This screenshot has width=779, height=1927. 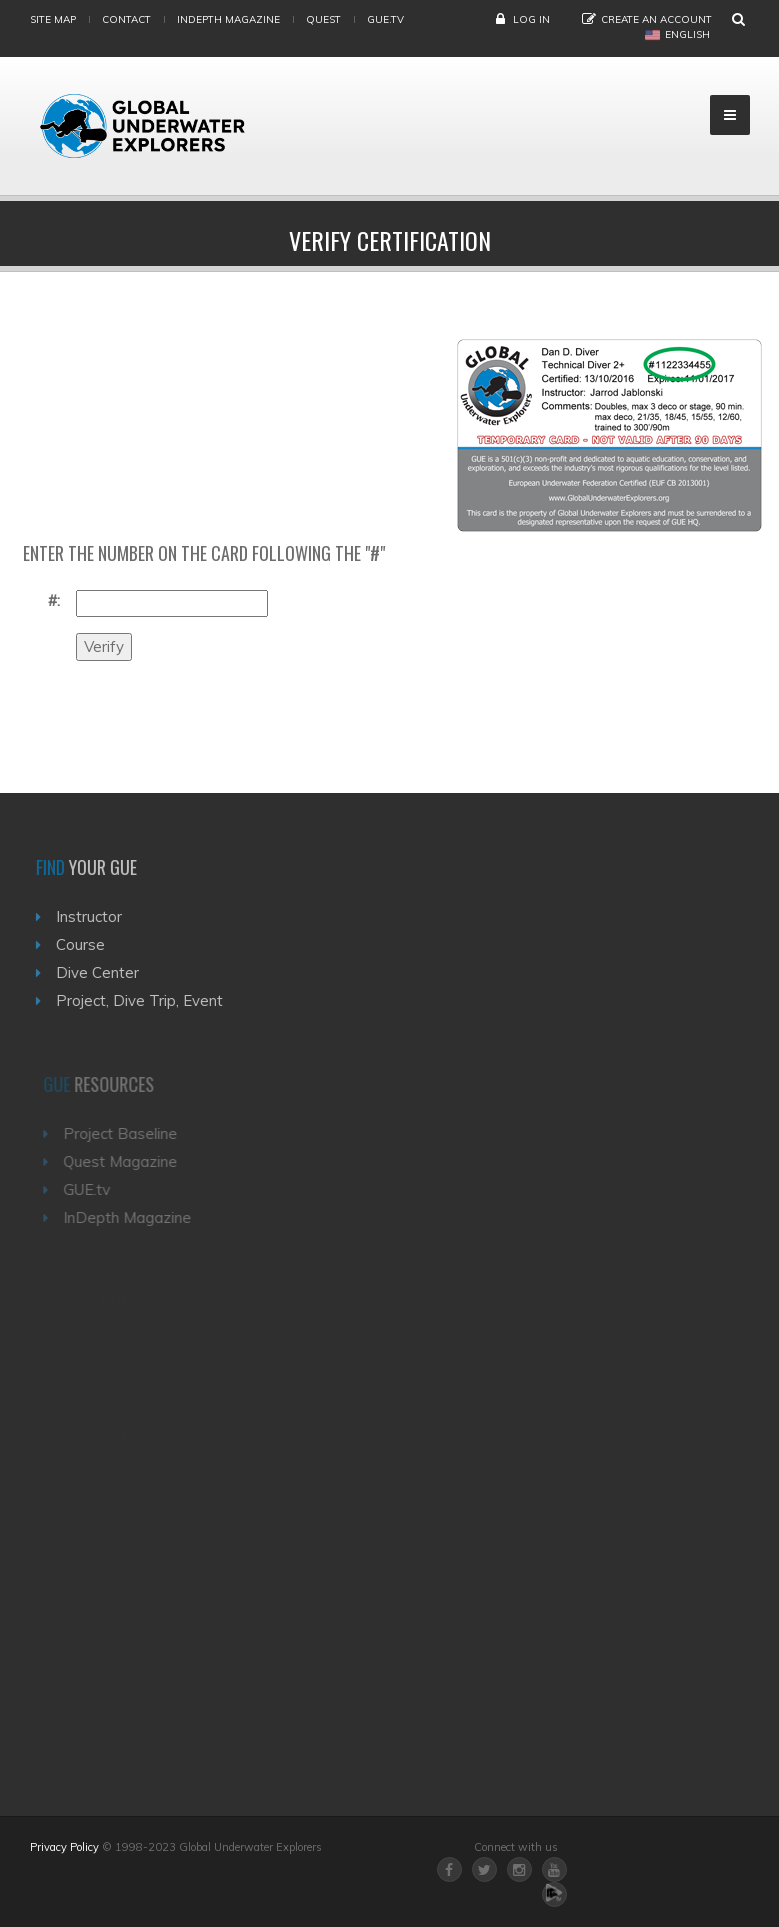 What do you see at coordinates (385, 19) in the screenshot?
I see `gue.tv` at bounding box center [385, 19].